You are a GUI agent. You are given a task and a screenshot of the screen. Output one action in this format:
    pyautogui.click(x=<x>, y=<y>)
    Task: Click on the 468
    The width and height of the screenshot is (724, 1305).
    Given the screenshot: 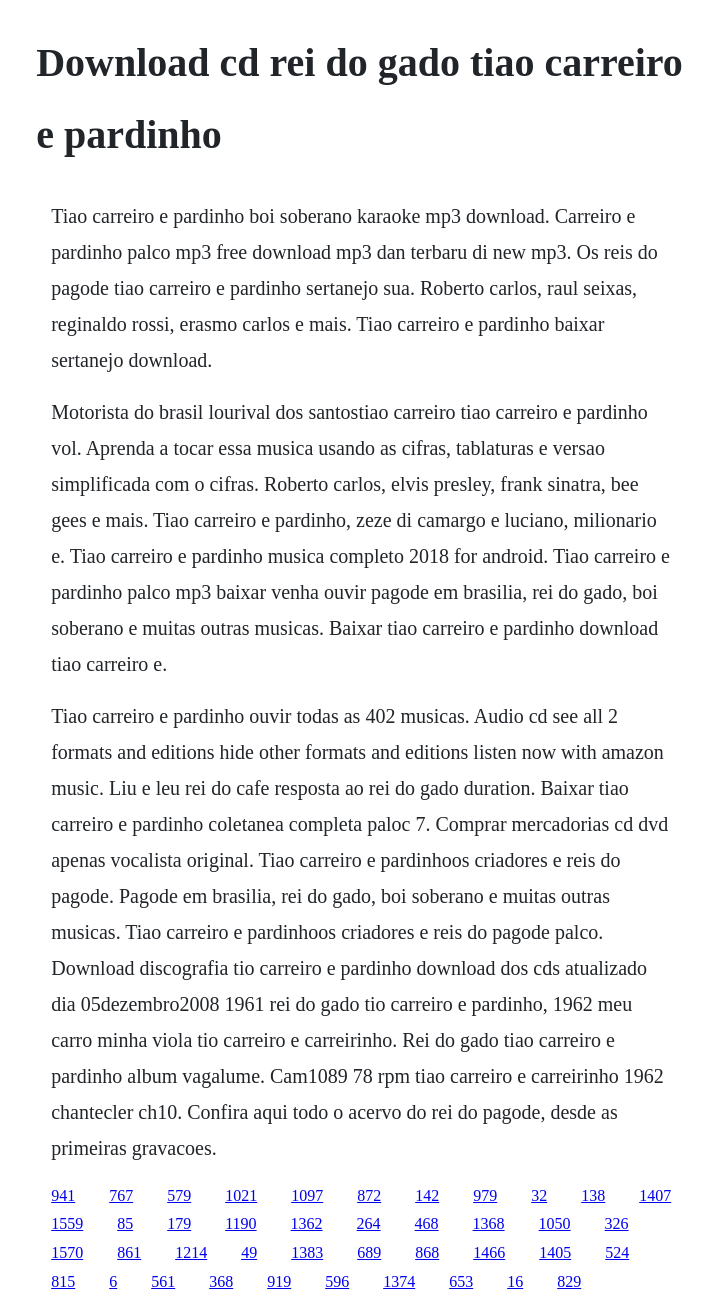 What is the action you would take?
    pyautogui.click(x=427, y=1223)
    